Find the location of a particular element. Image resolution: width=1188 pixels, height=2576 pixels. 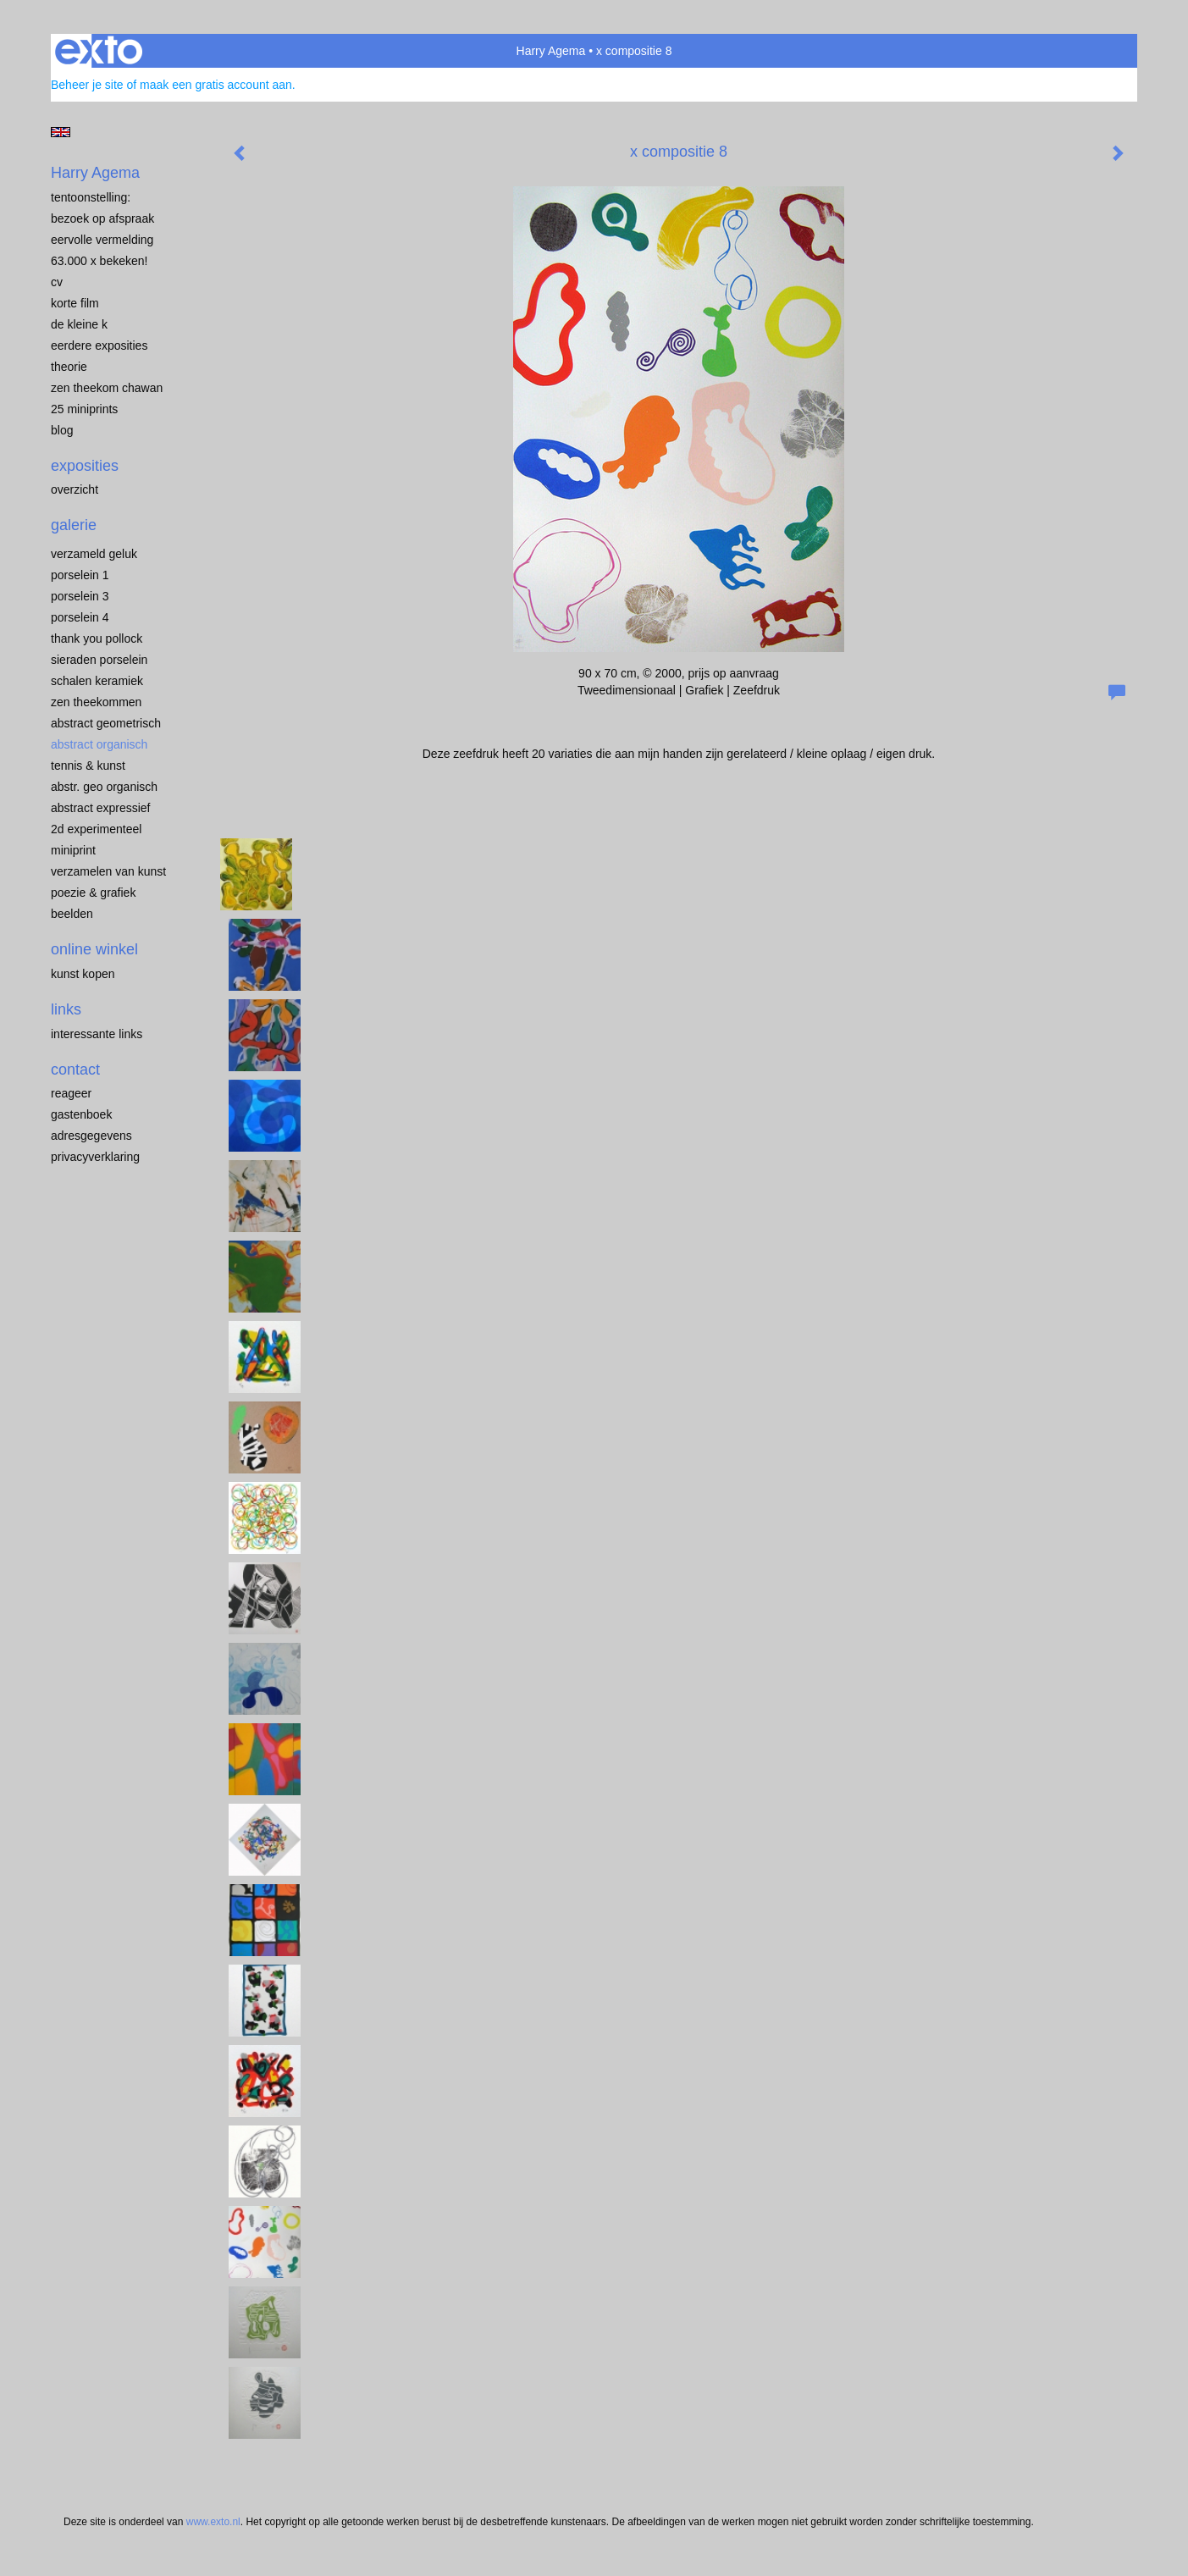

privacyverklaring is located at coordinates (95, 1157).